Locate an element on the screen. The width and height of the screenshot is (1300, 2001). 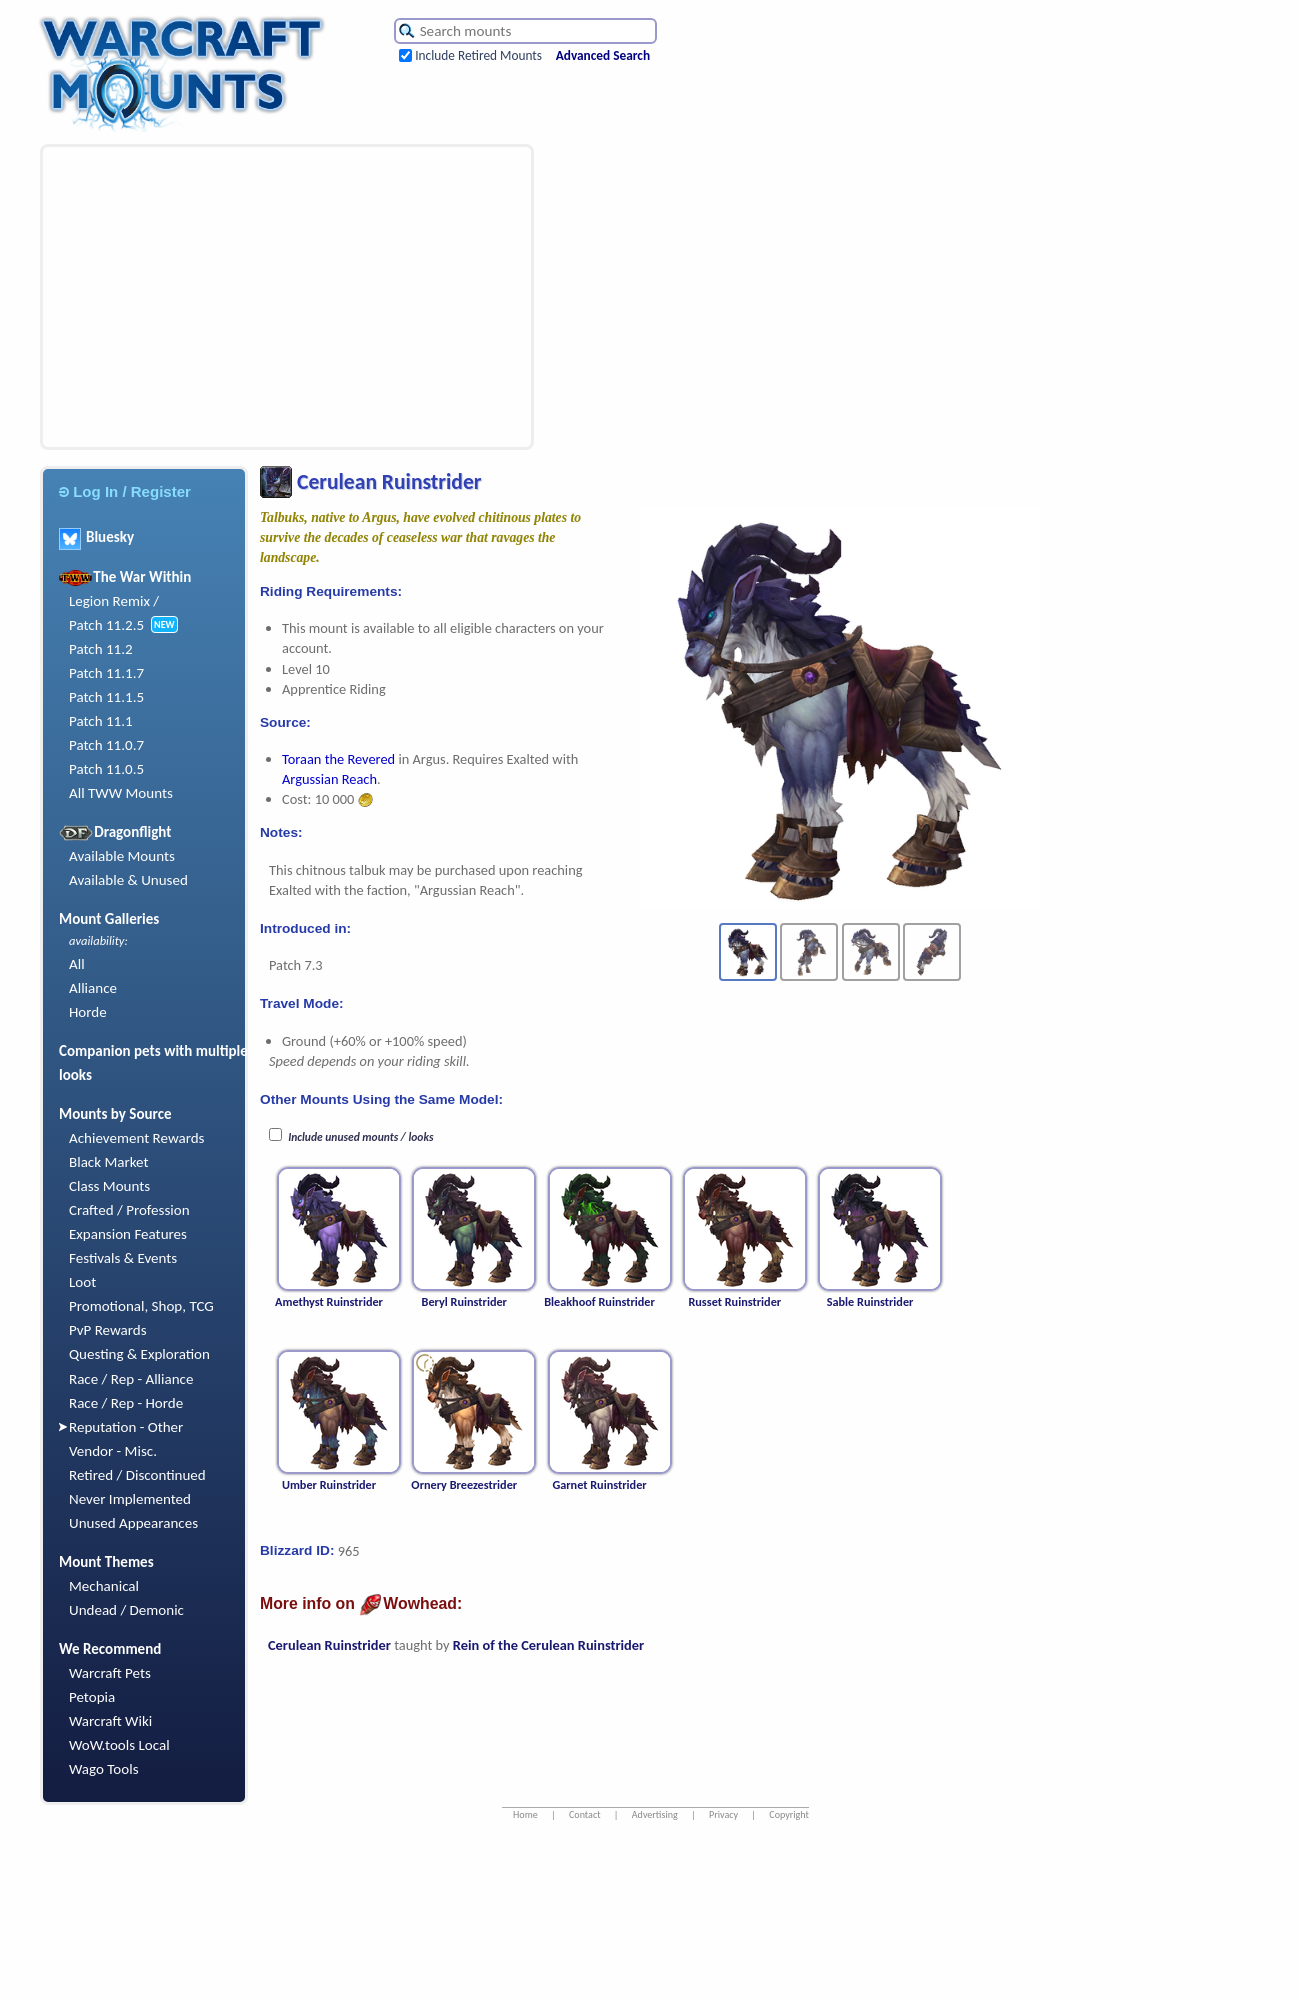
Loot is located at coordinates (82, 1282).